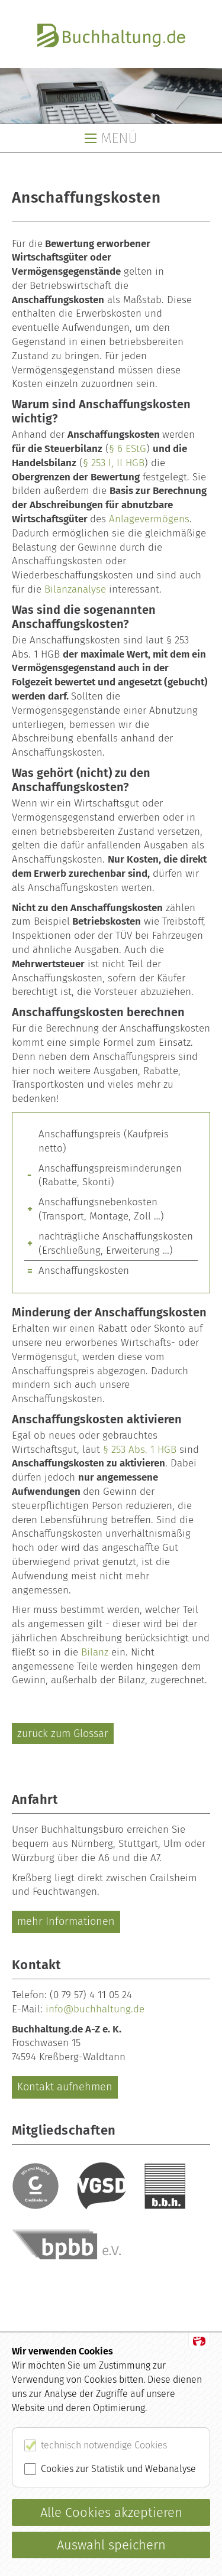 The height and width of the screenshot is (2576, 222). Describe the element at coordinates (127, 449) in the screenshot. I see `§ 6 EStG` at that location.